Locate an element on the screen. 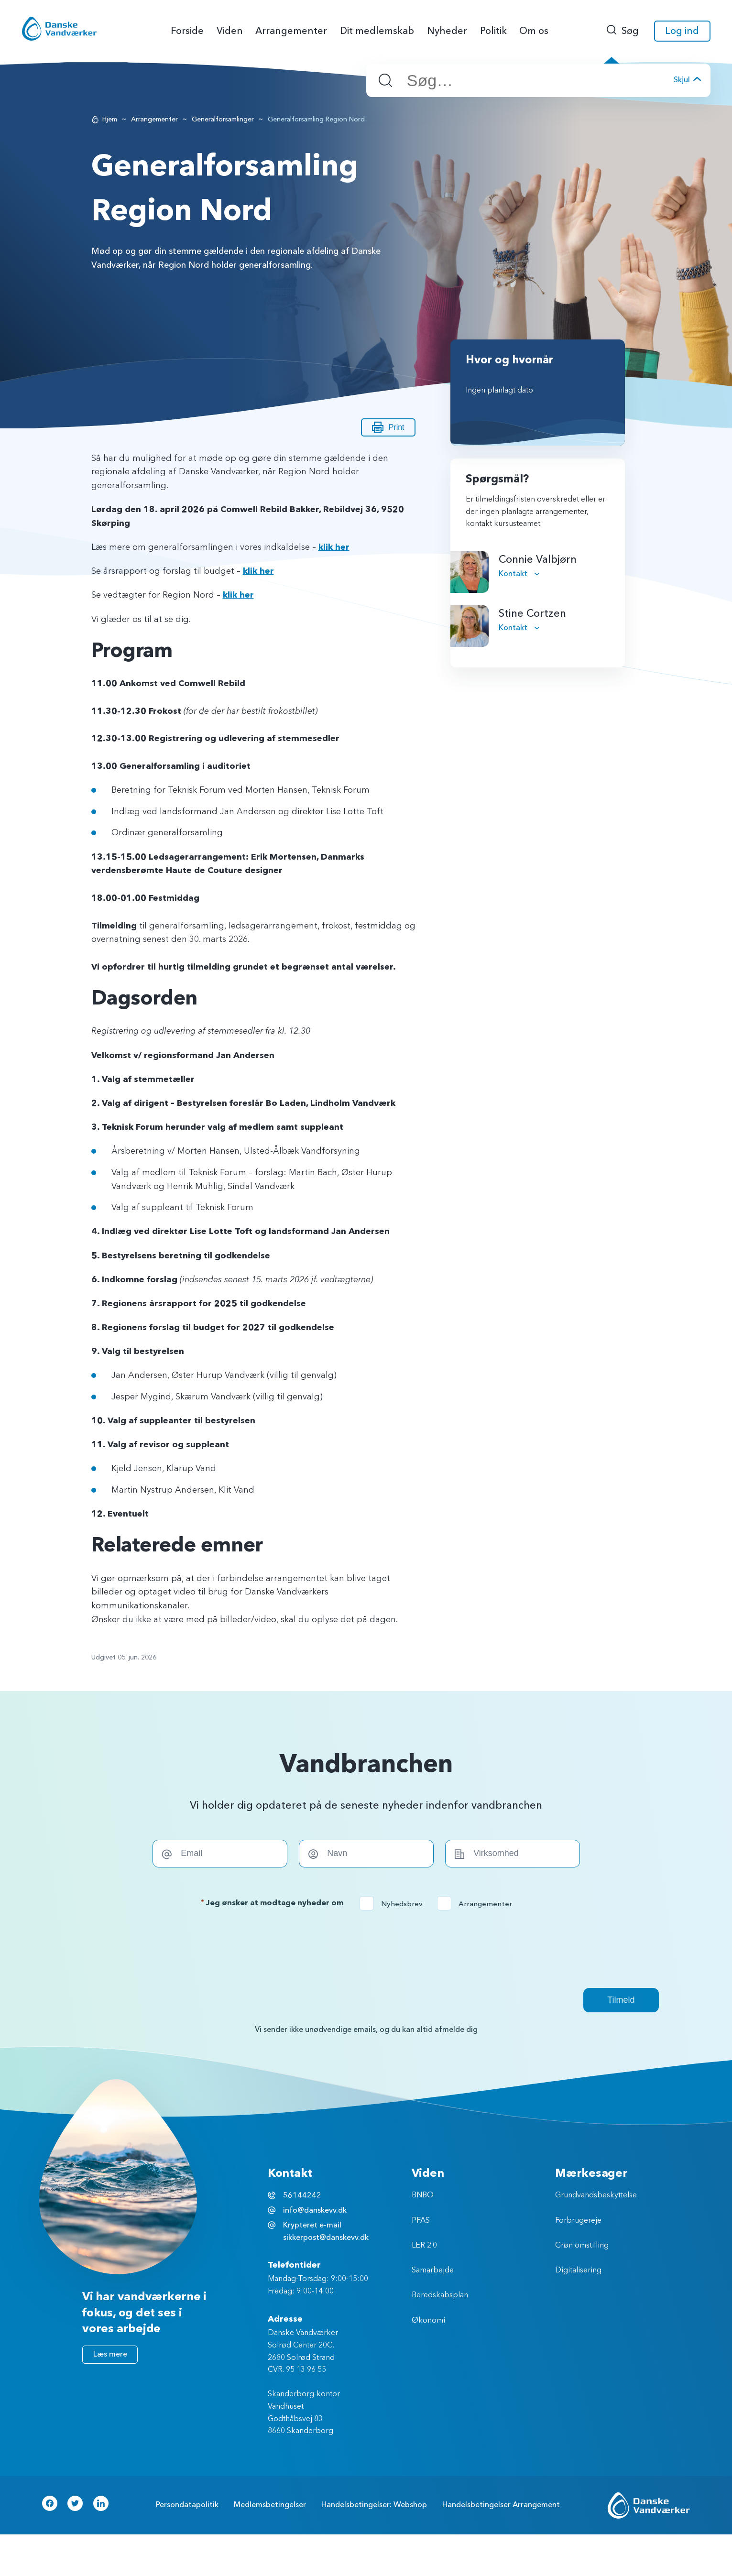  Handelsbetingelser: Webshop is located at coordinates (374, 2505).